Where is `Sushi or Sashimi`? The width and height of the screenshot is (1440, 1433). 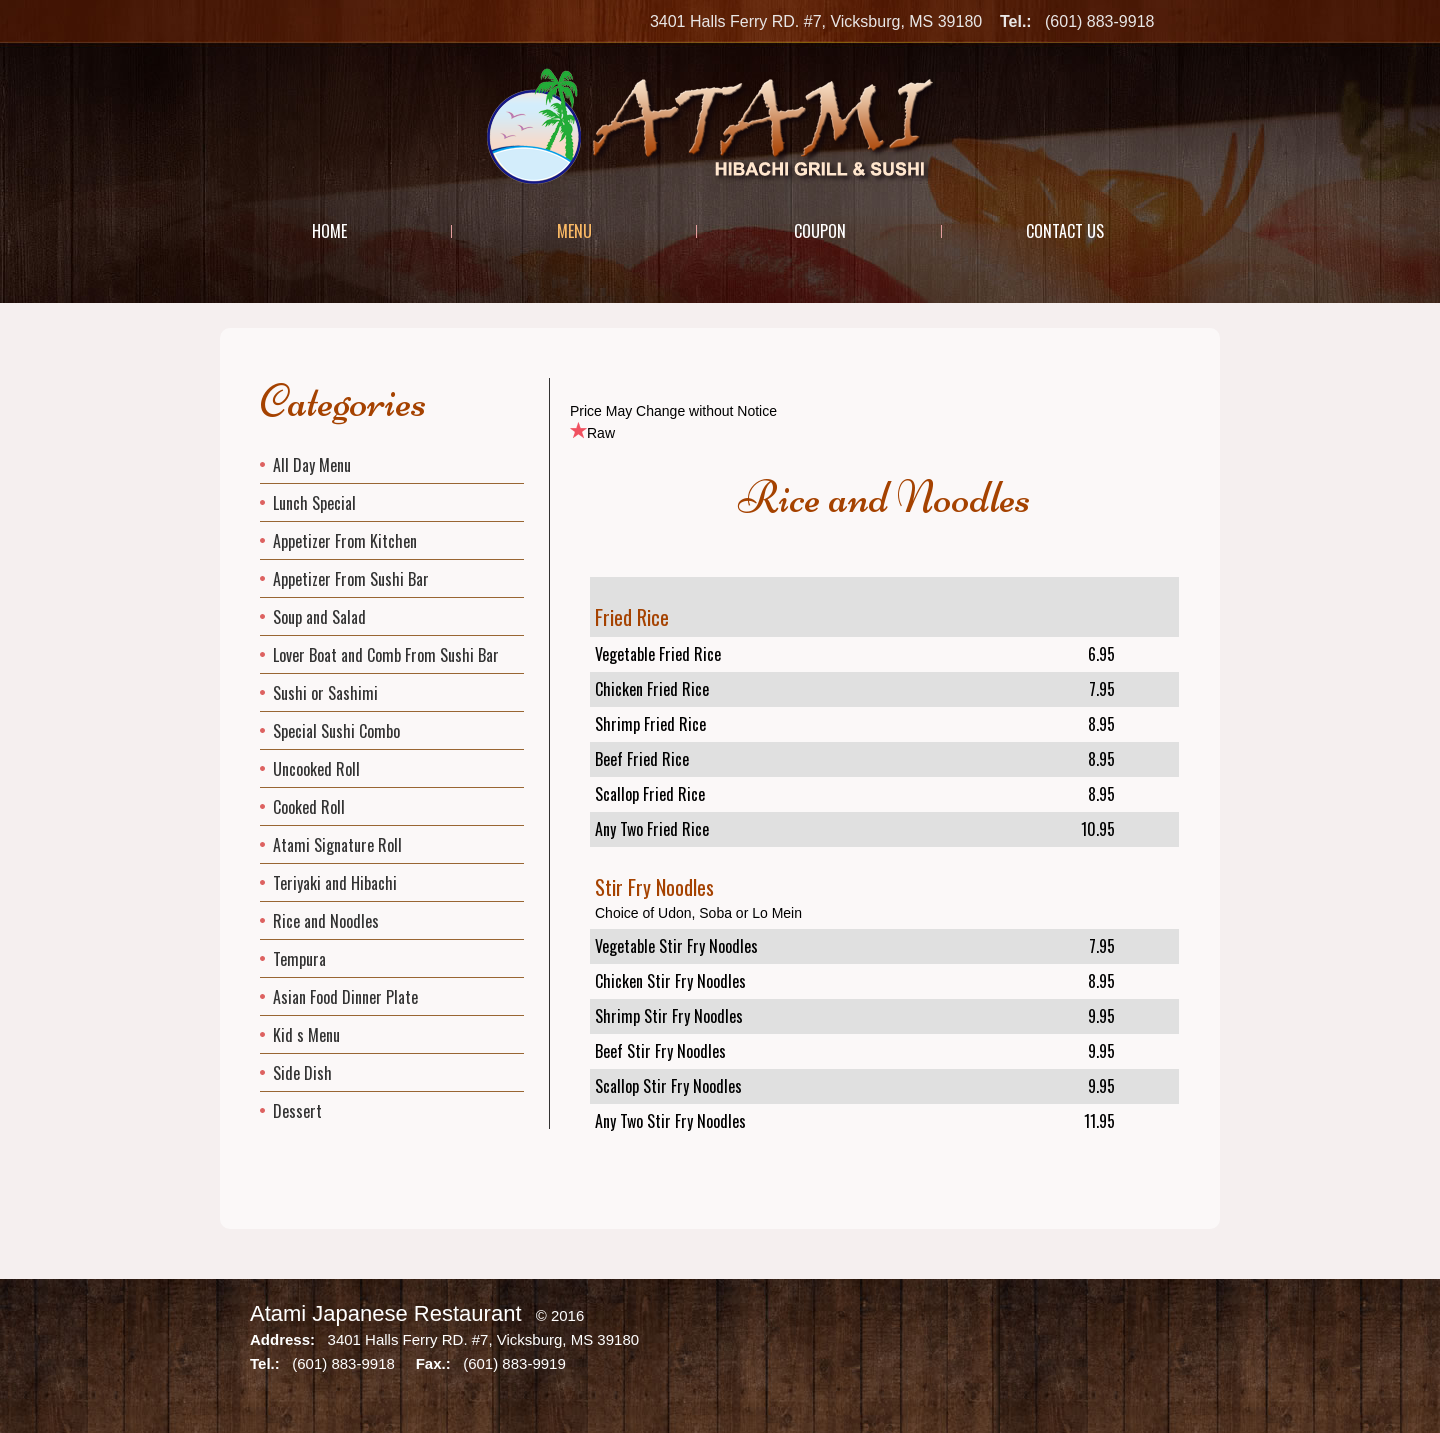
Sushi or Sashimi is located at coordinates (325, 693).